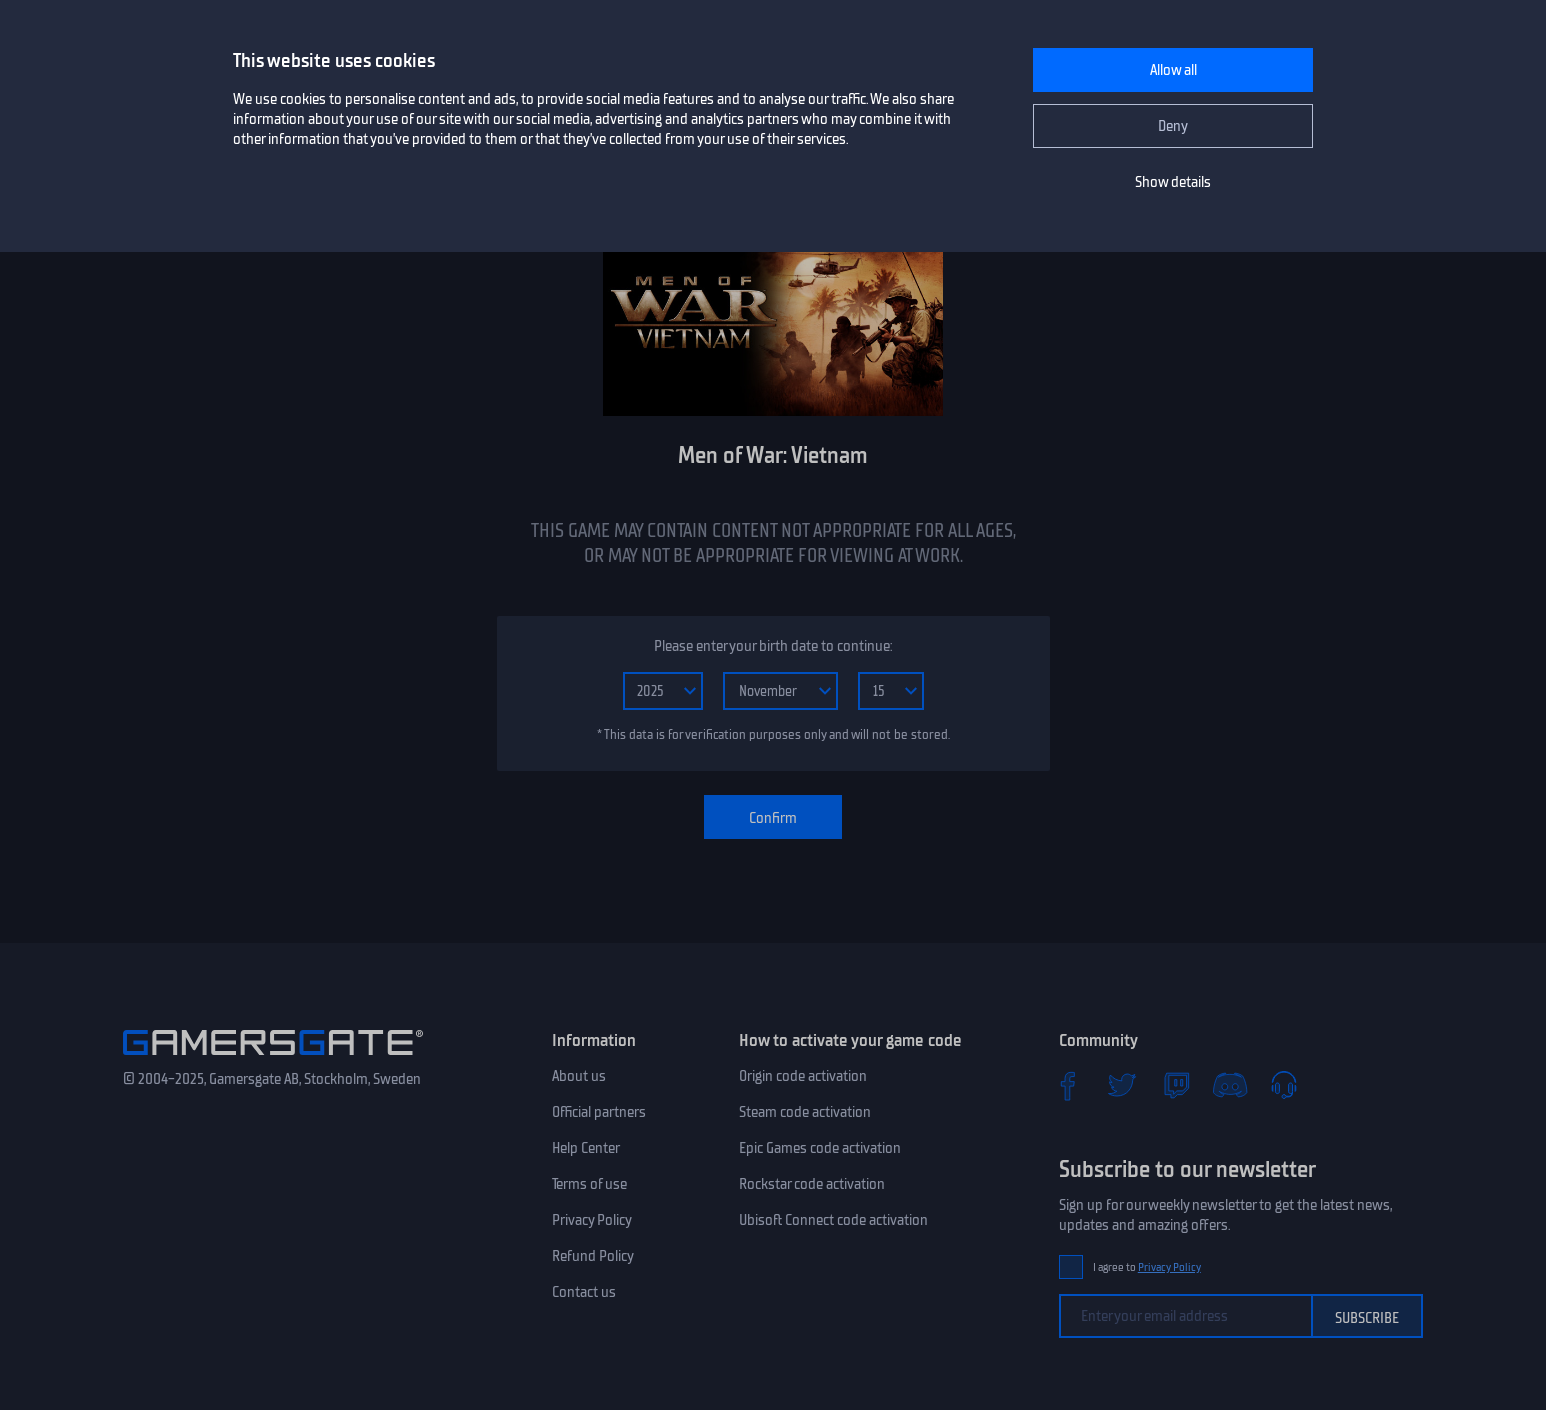  What do you see at coordinates (593, 1256) in the screenshot?
I see `Refund Policy` at bounding box center [593, 1256].